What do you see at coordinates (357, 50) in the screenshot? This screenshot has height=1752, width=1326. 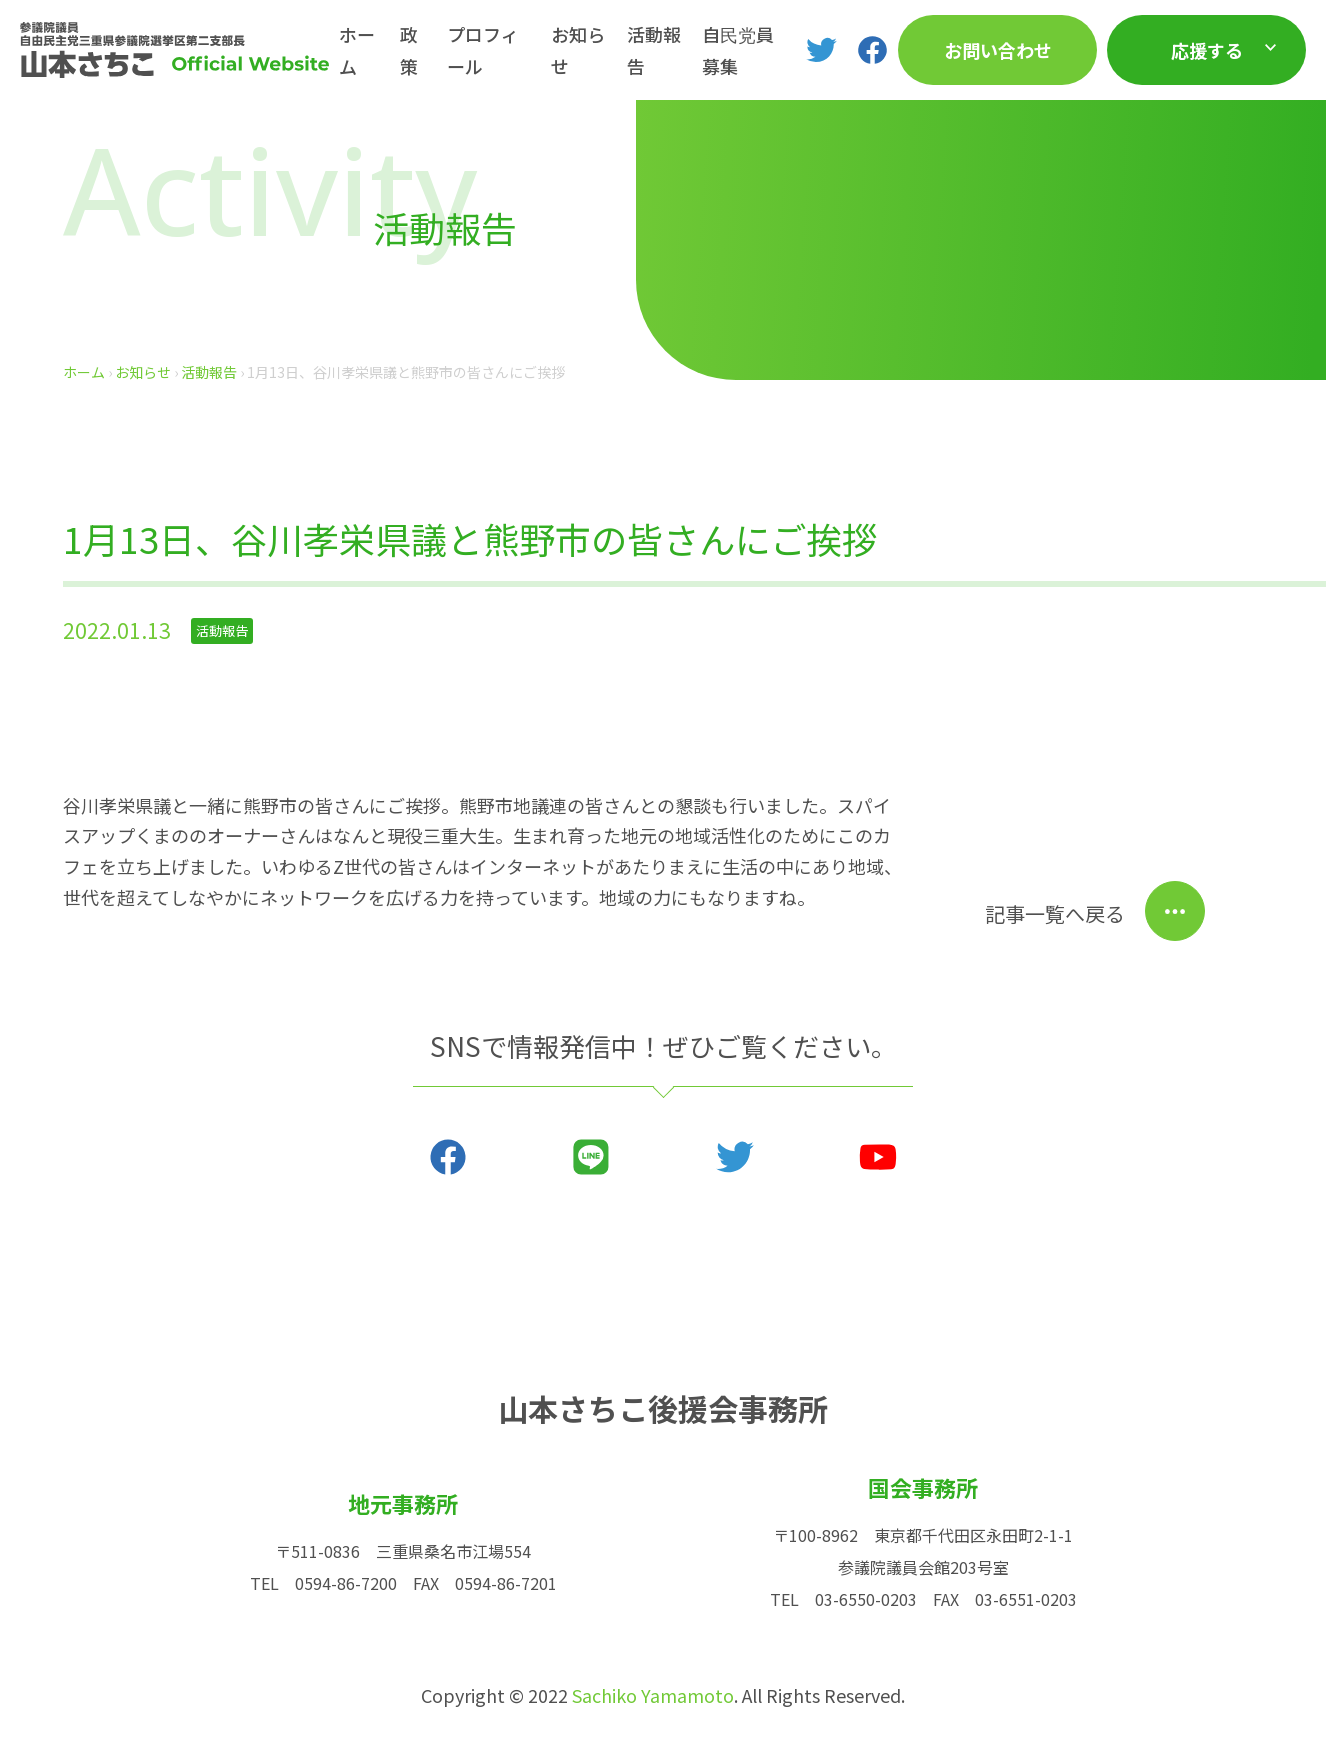 I see `ホーム` at bounding box center [357, 50].